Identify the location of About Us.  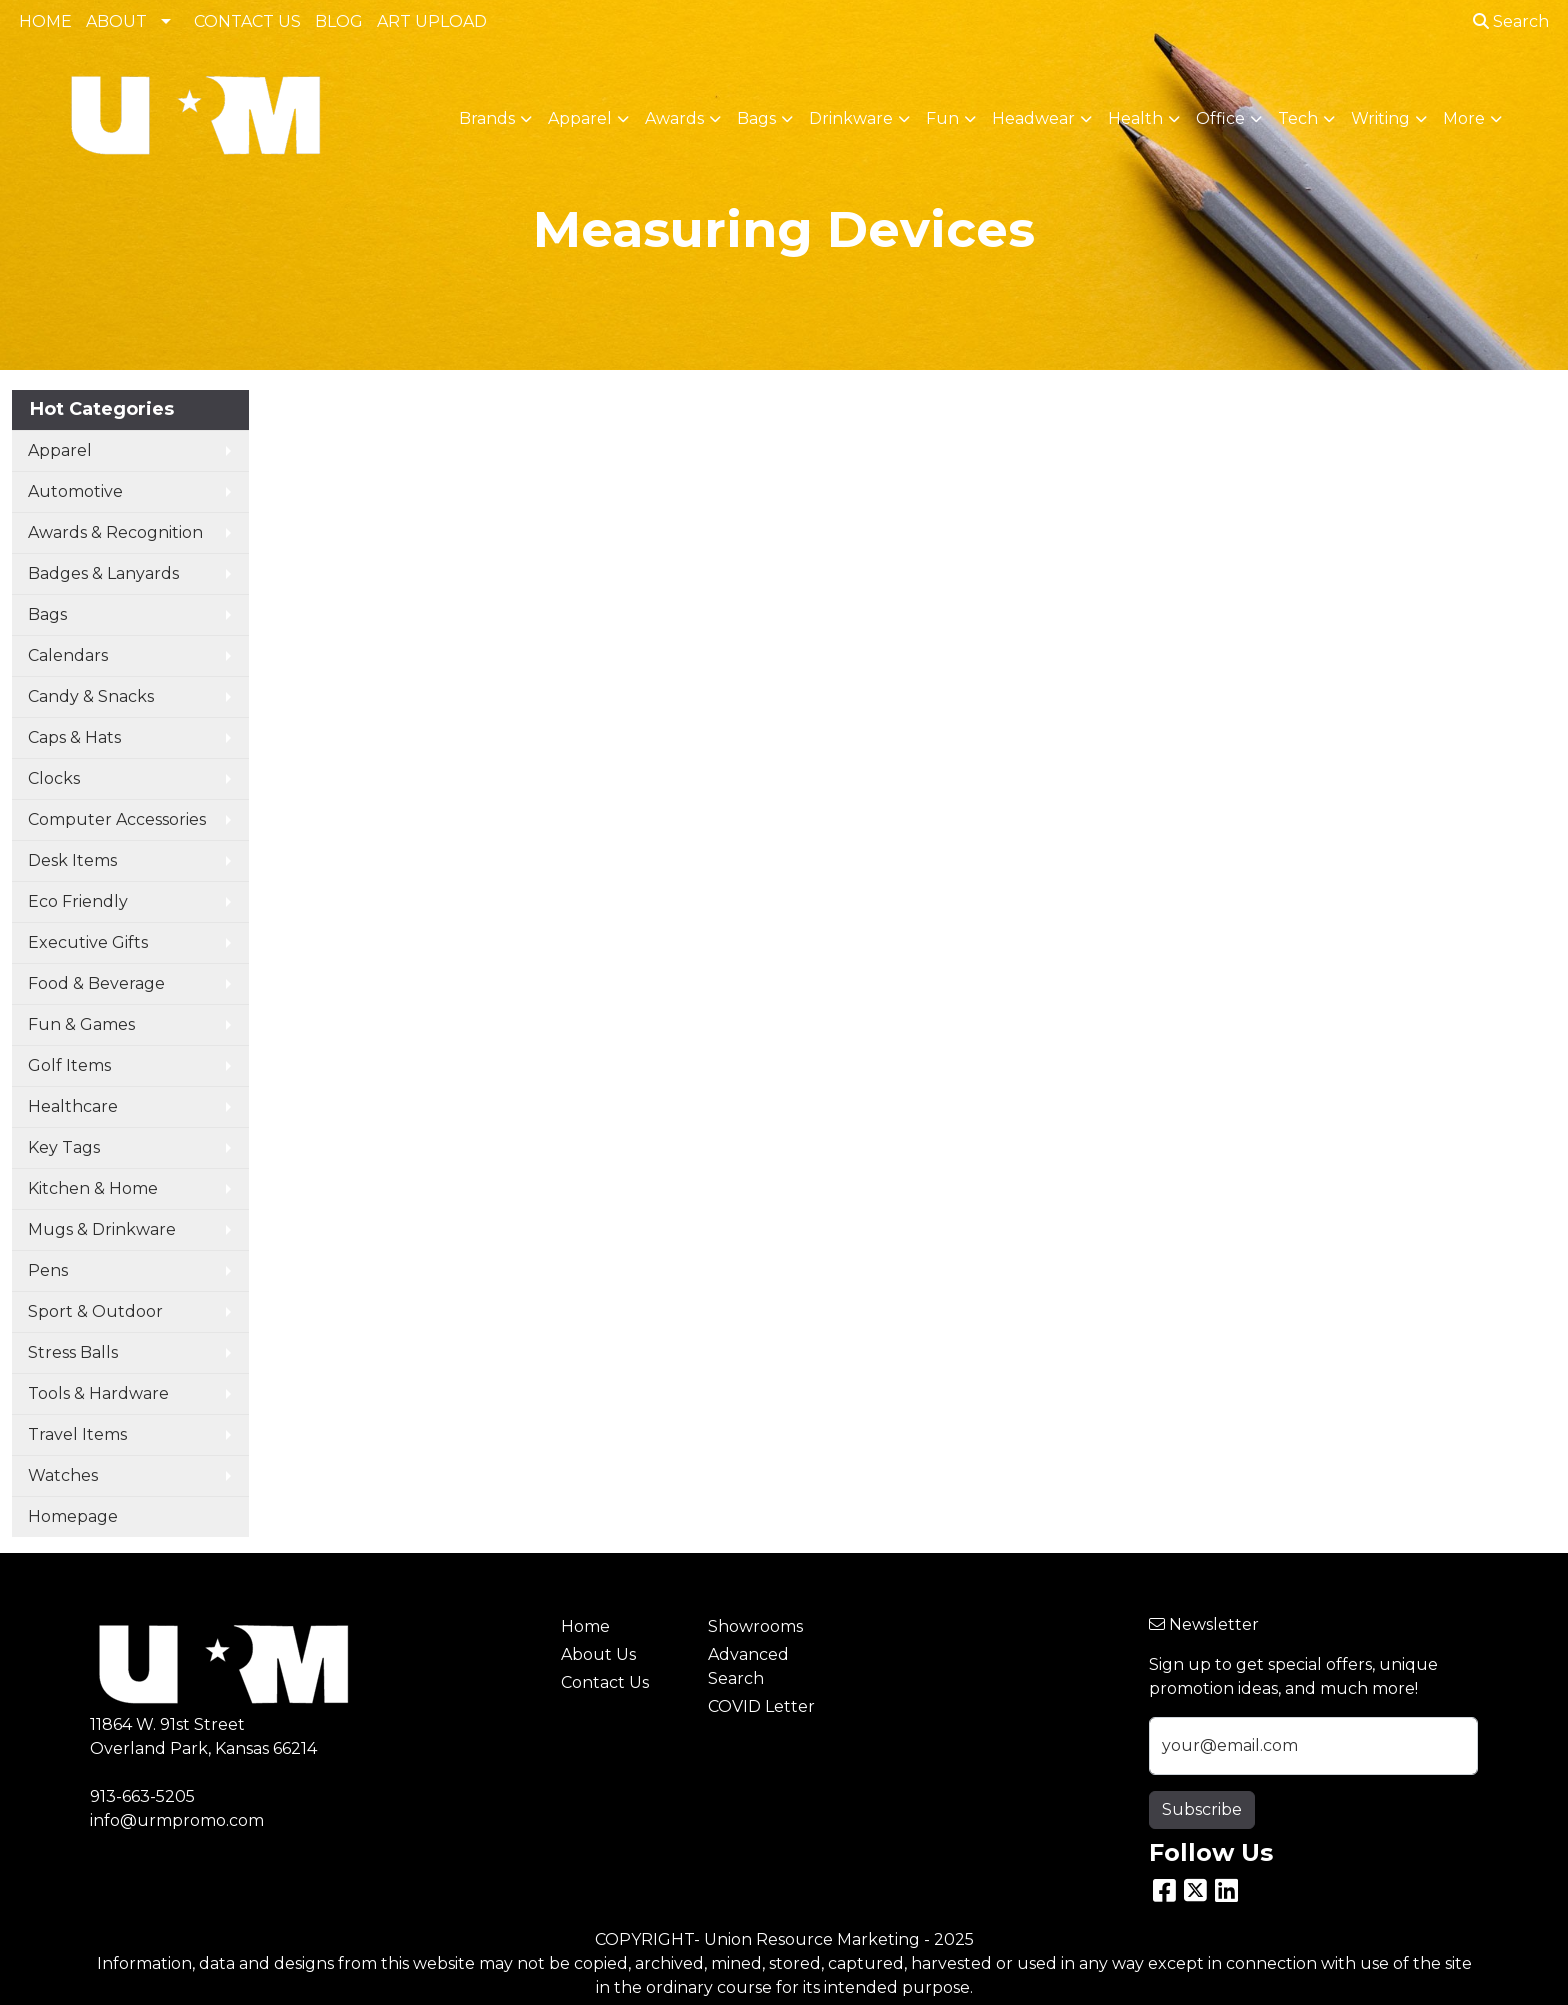
(598, 1654).